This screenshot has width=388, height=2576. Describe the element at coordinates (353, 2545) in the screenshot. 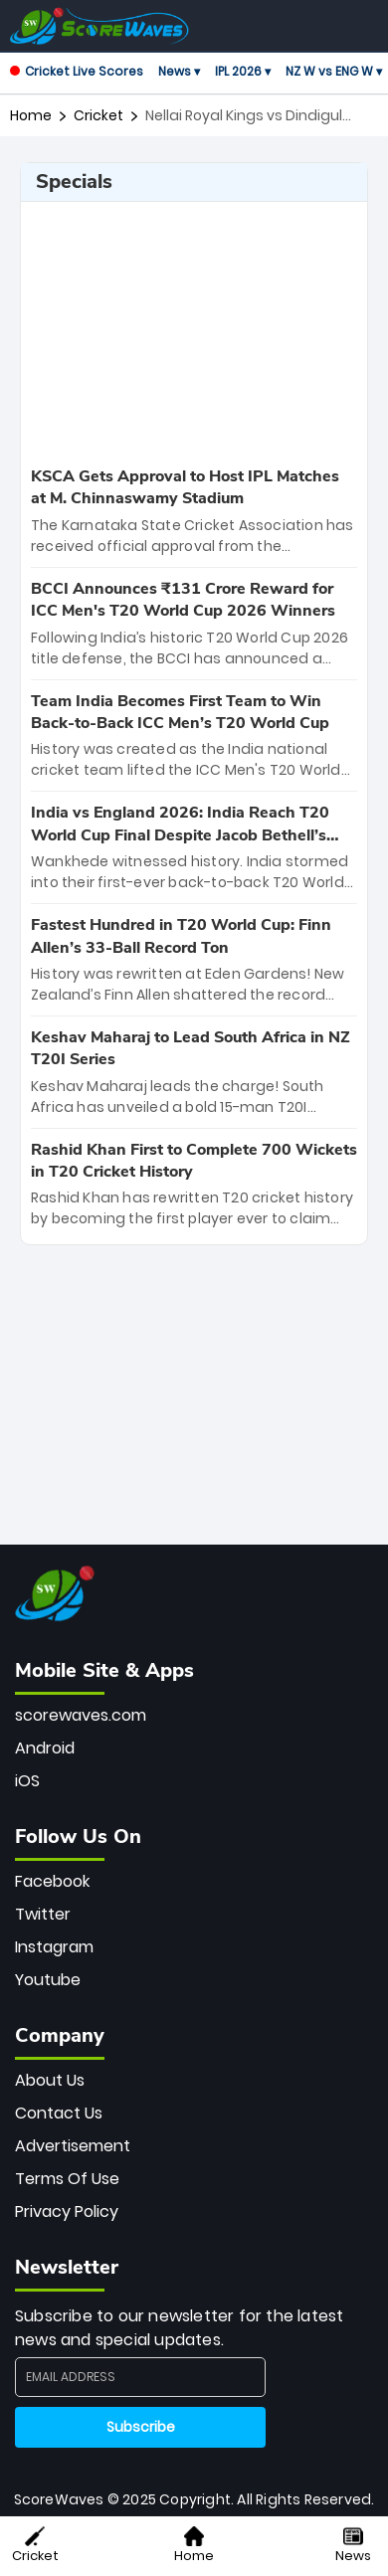

I see `News [button]` at that location.